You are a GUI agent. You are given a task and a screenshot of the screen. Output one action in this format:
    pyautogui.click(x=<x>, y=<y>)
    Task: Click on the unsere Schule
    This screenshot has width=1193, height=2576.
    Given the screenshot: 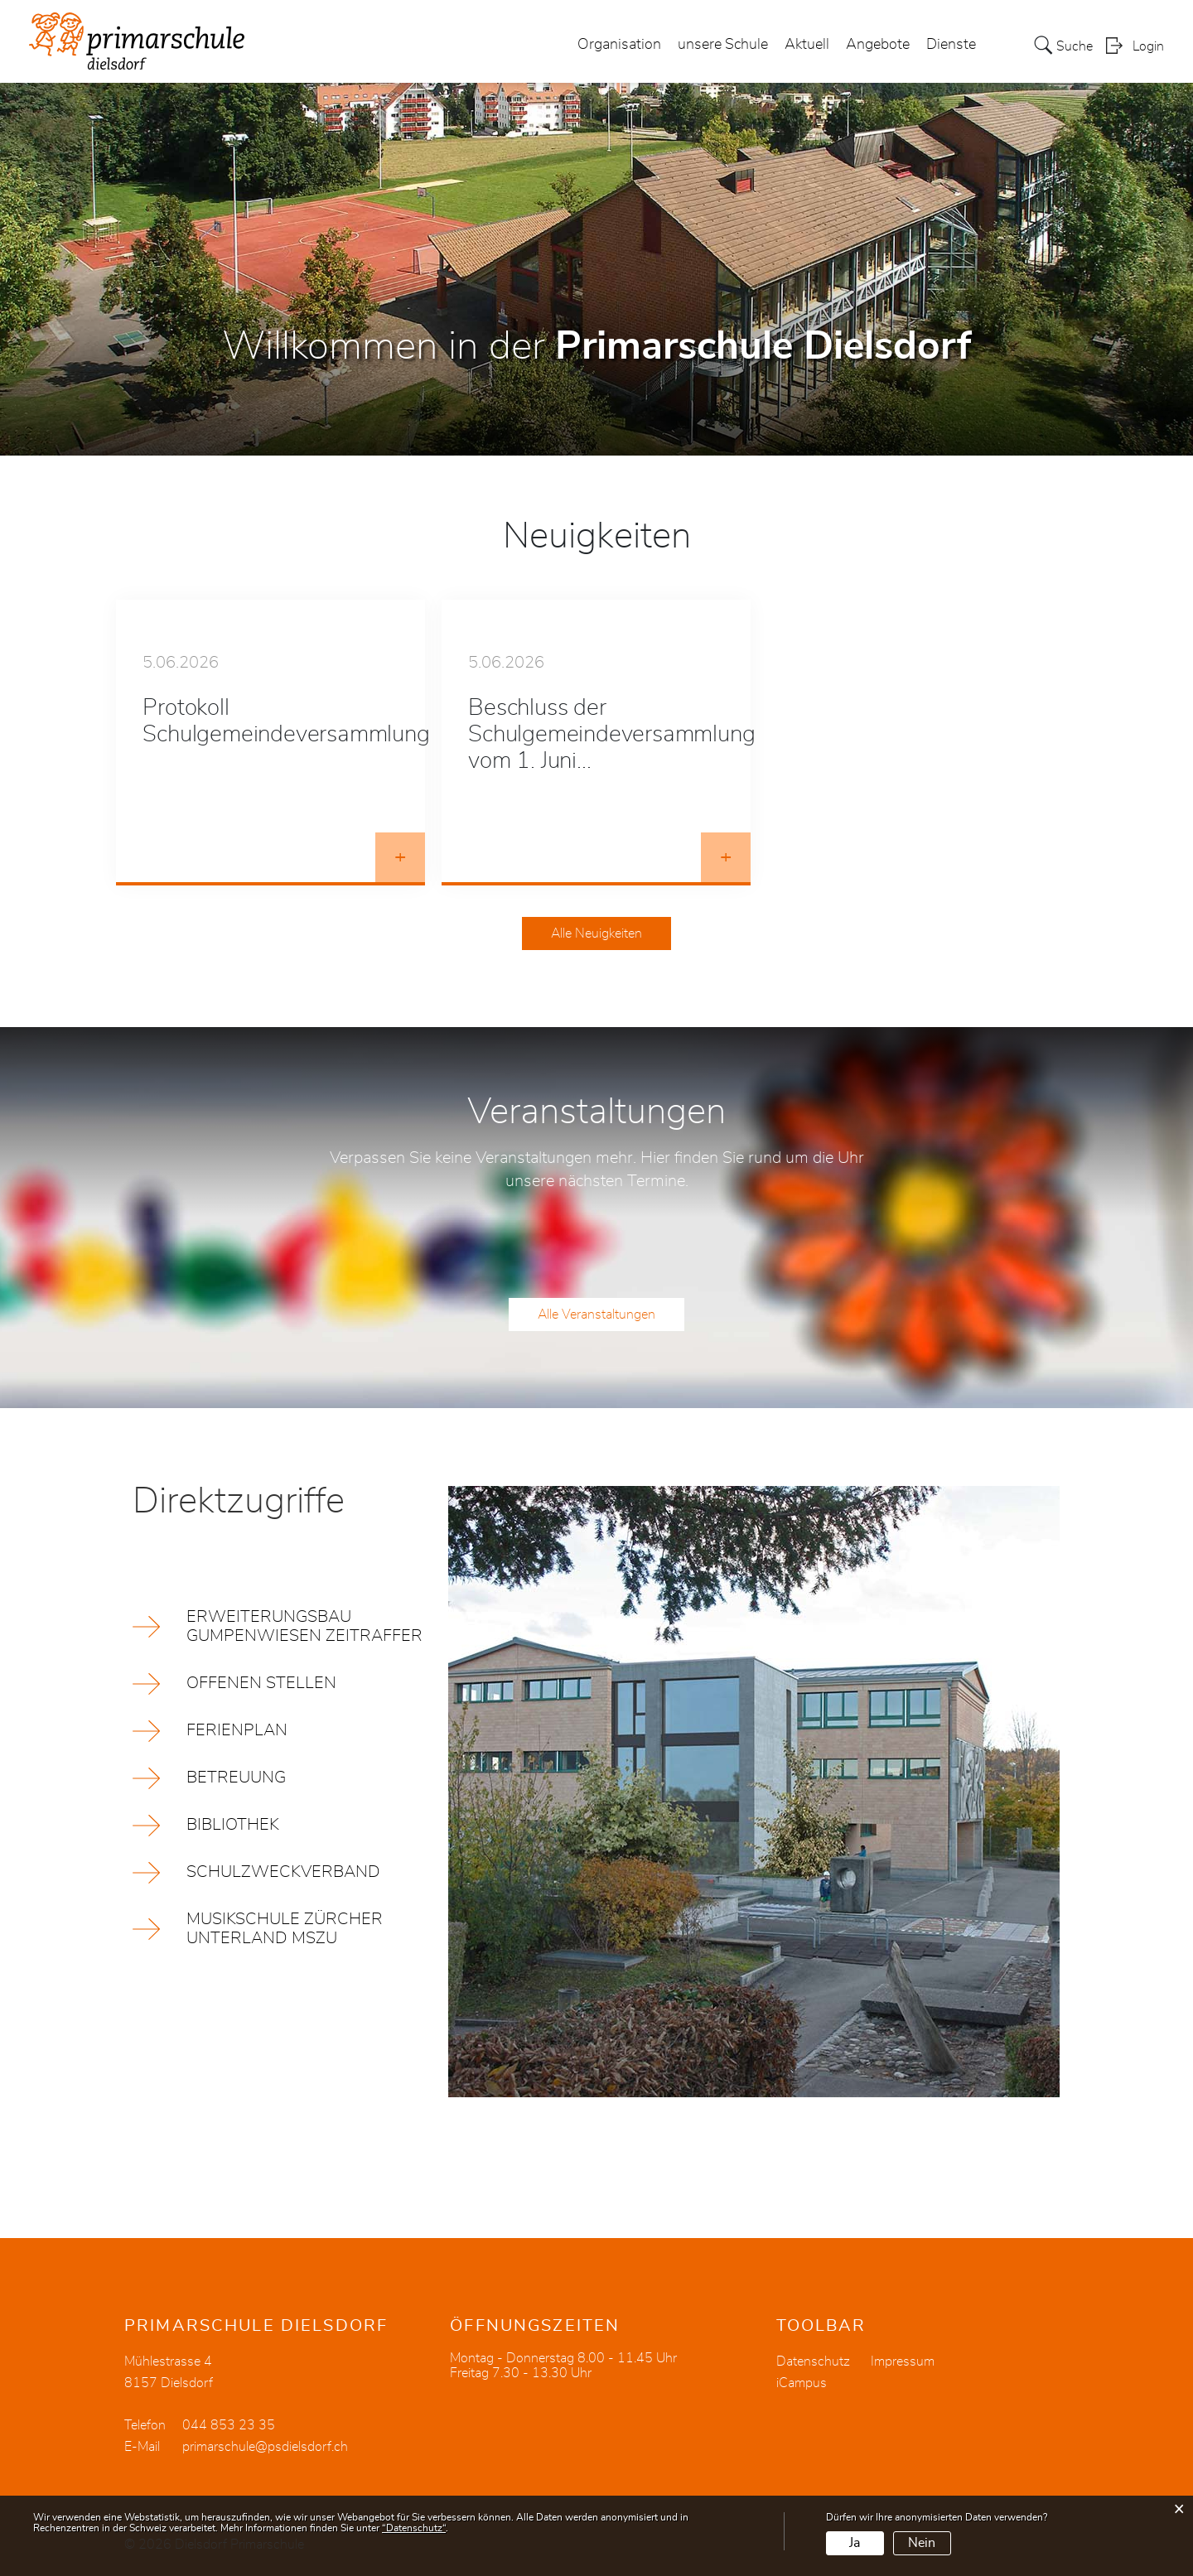 What is the action you would take?
    pyautogui.click(x=723, y=44)
    